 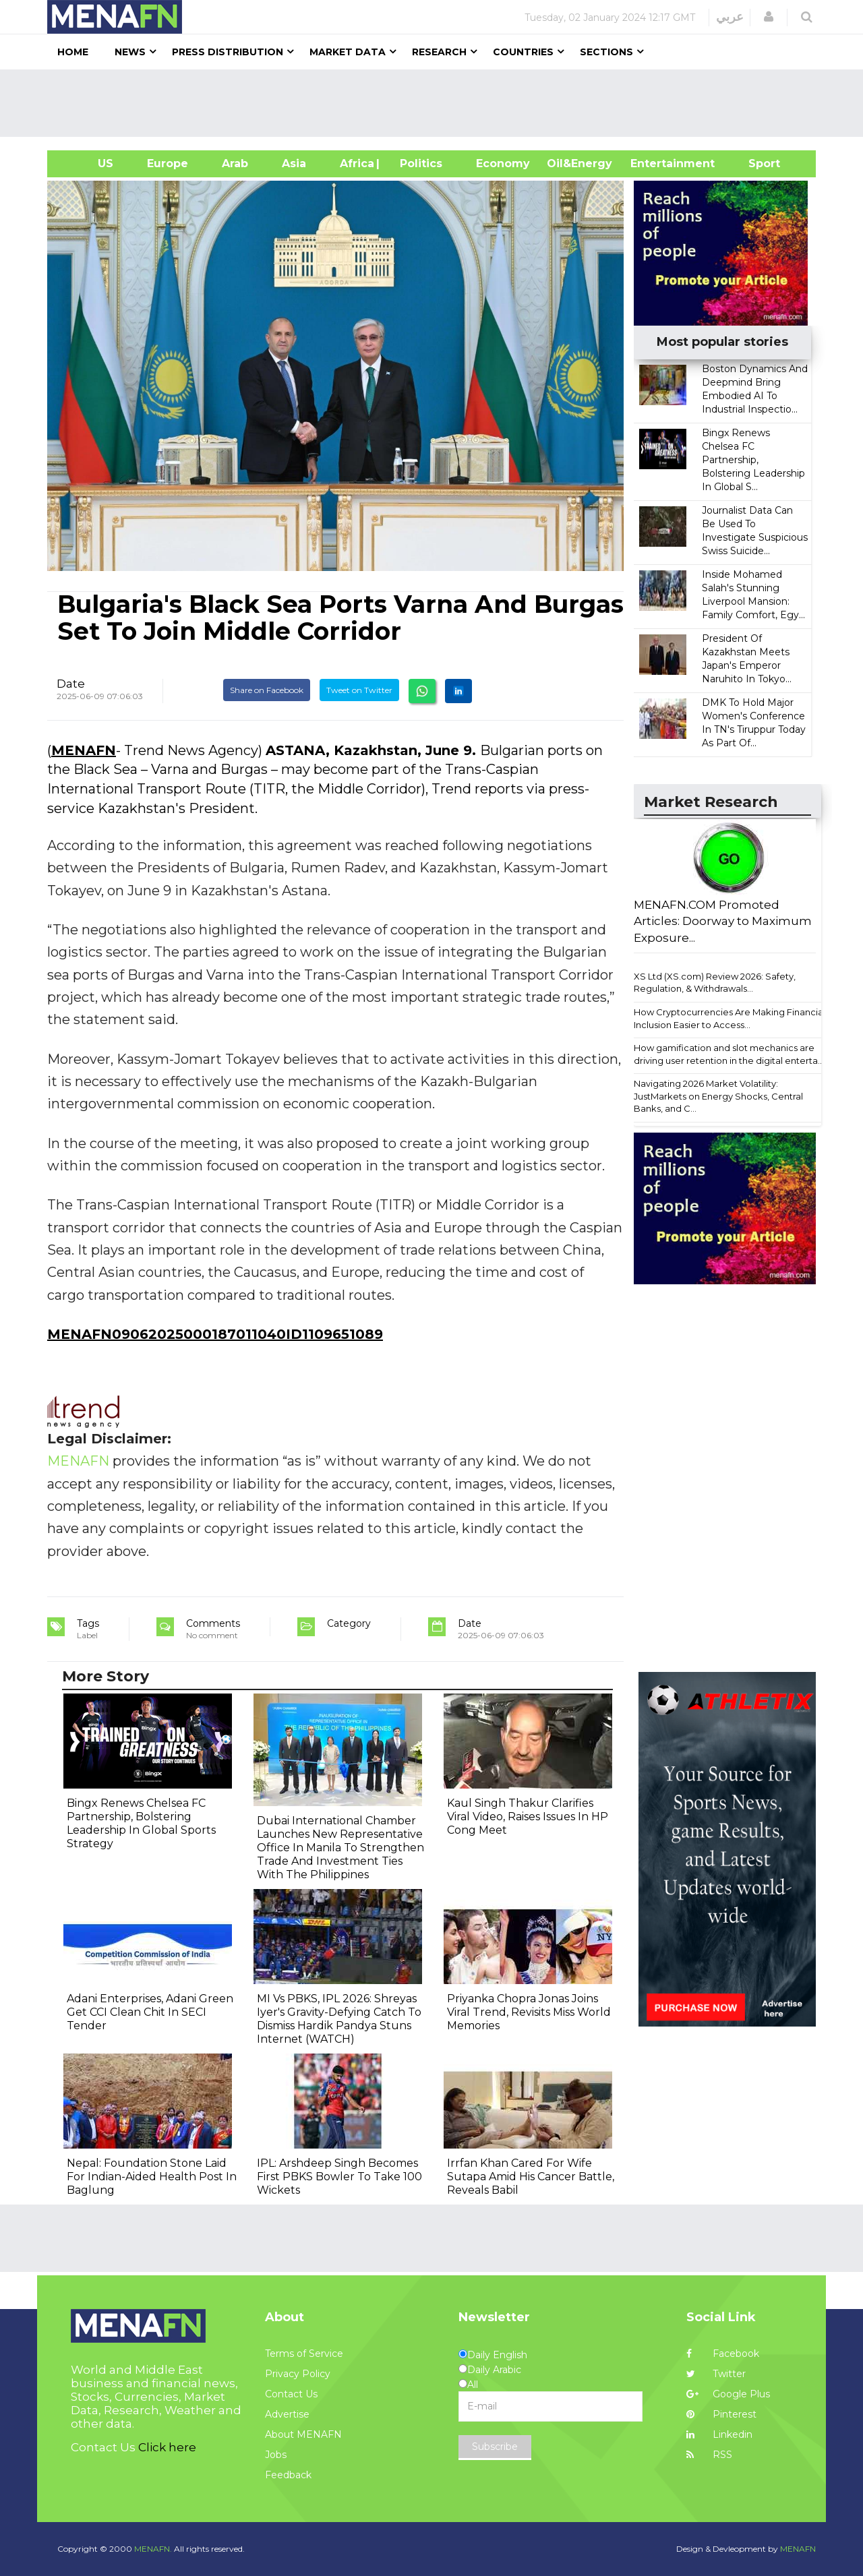 What do you see at coordinates (503, 163) in the screenshot?
I see `Economy` at bounding box center [503, 163].